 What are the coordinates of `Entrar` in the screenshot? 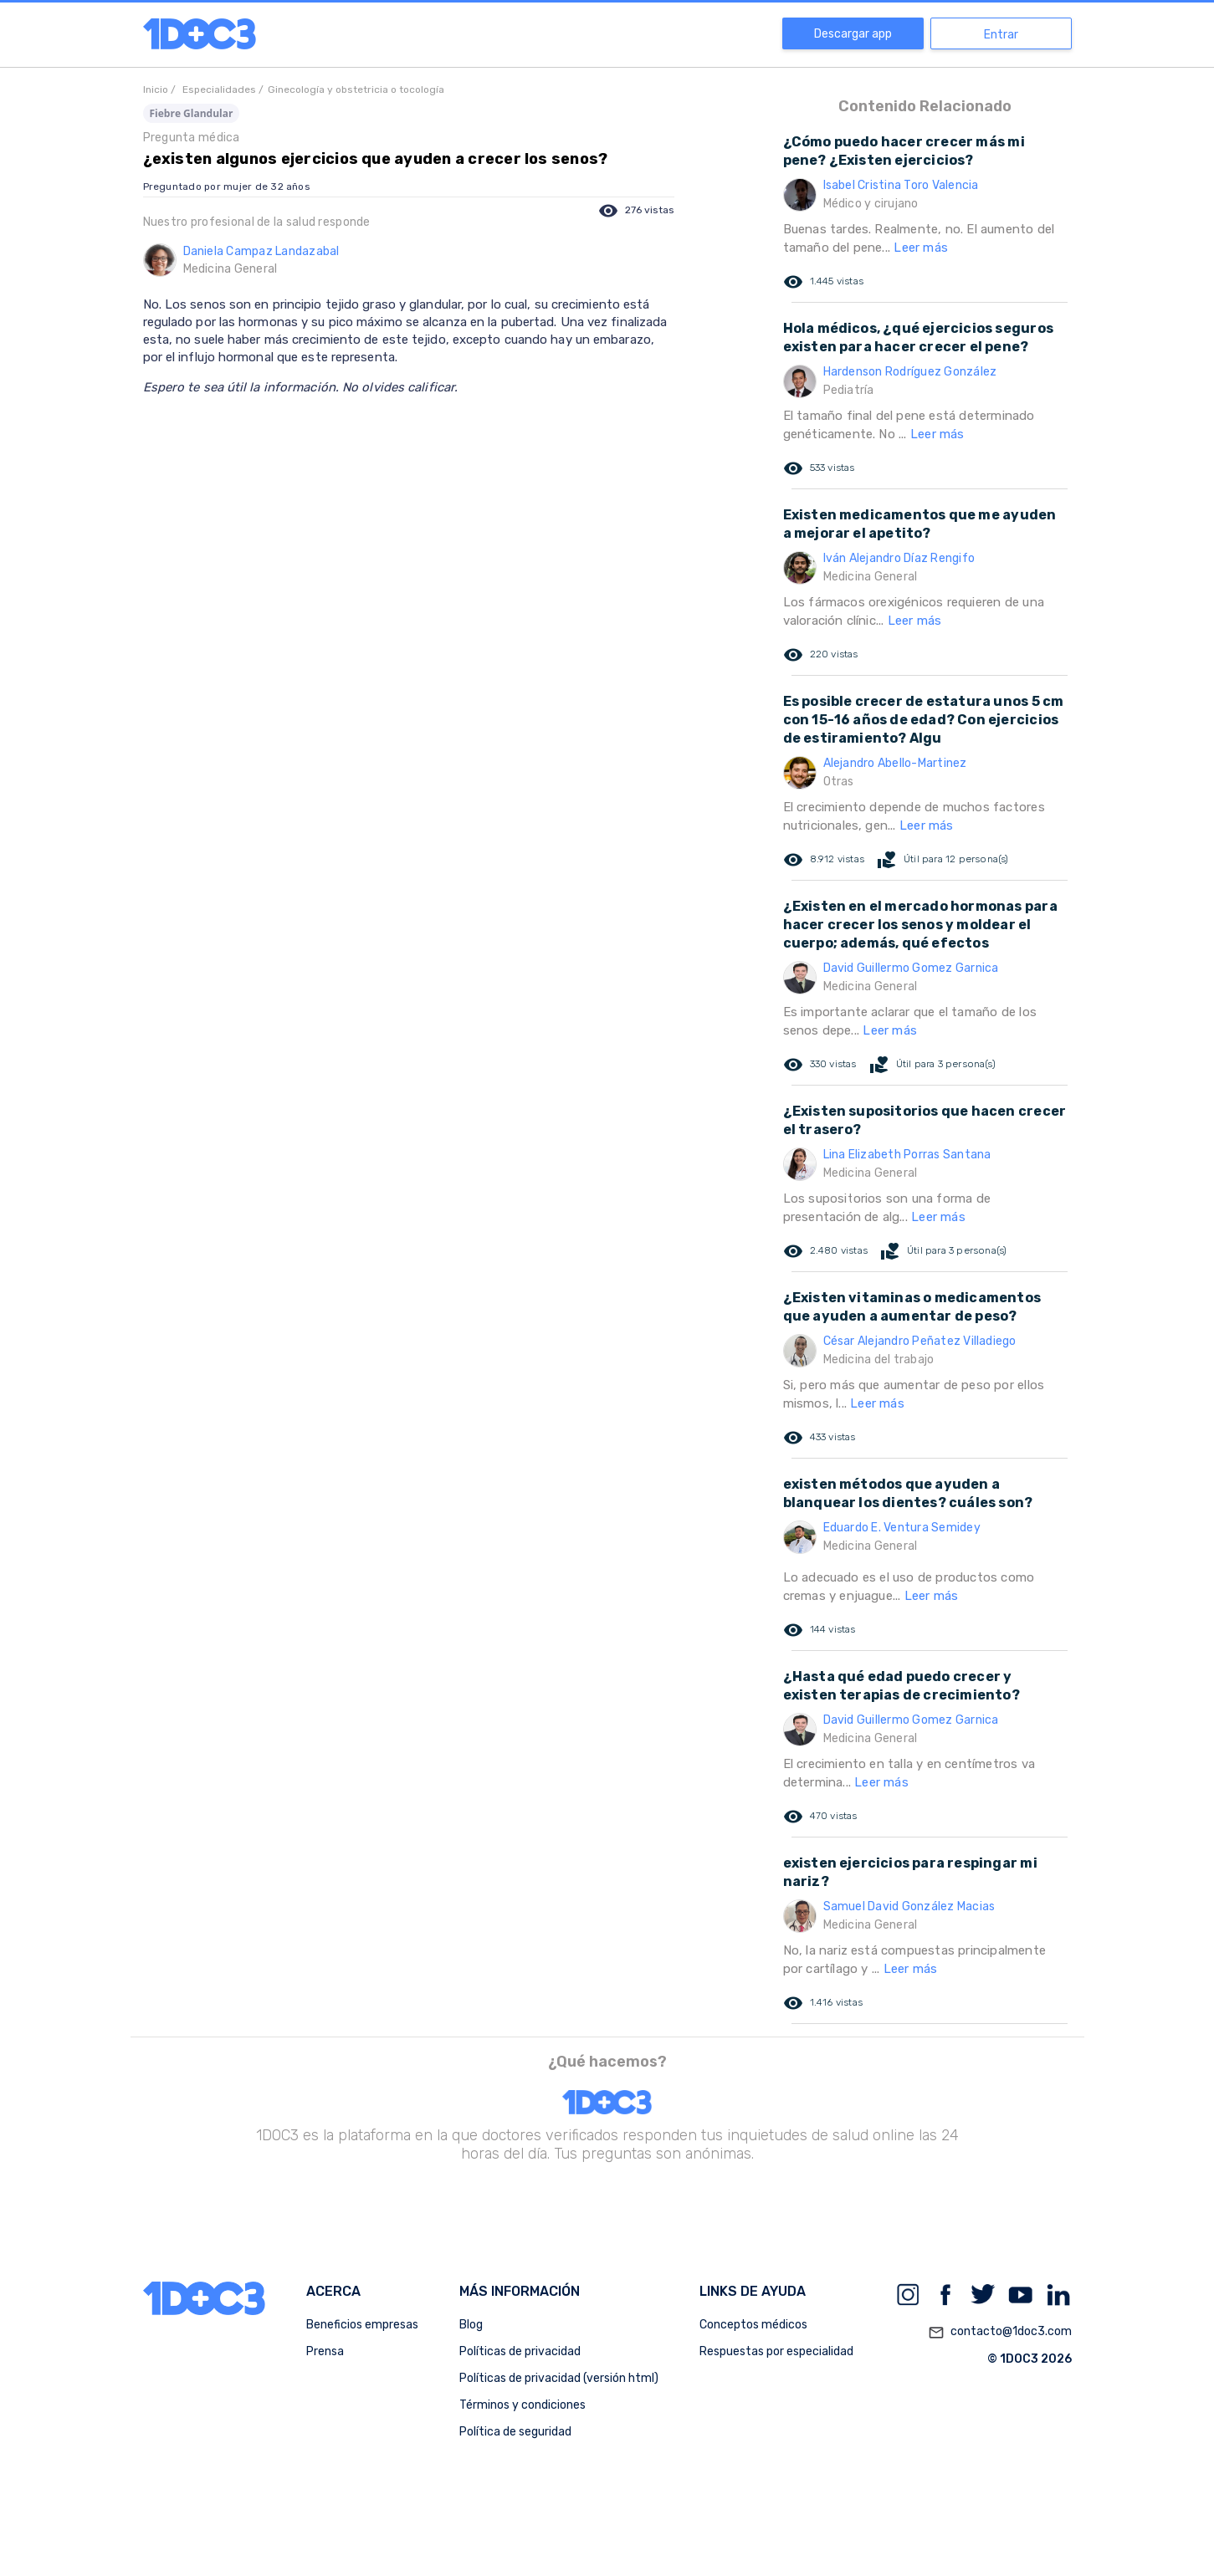 It's located at (1001, 35).